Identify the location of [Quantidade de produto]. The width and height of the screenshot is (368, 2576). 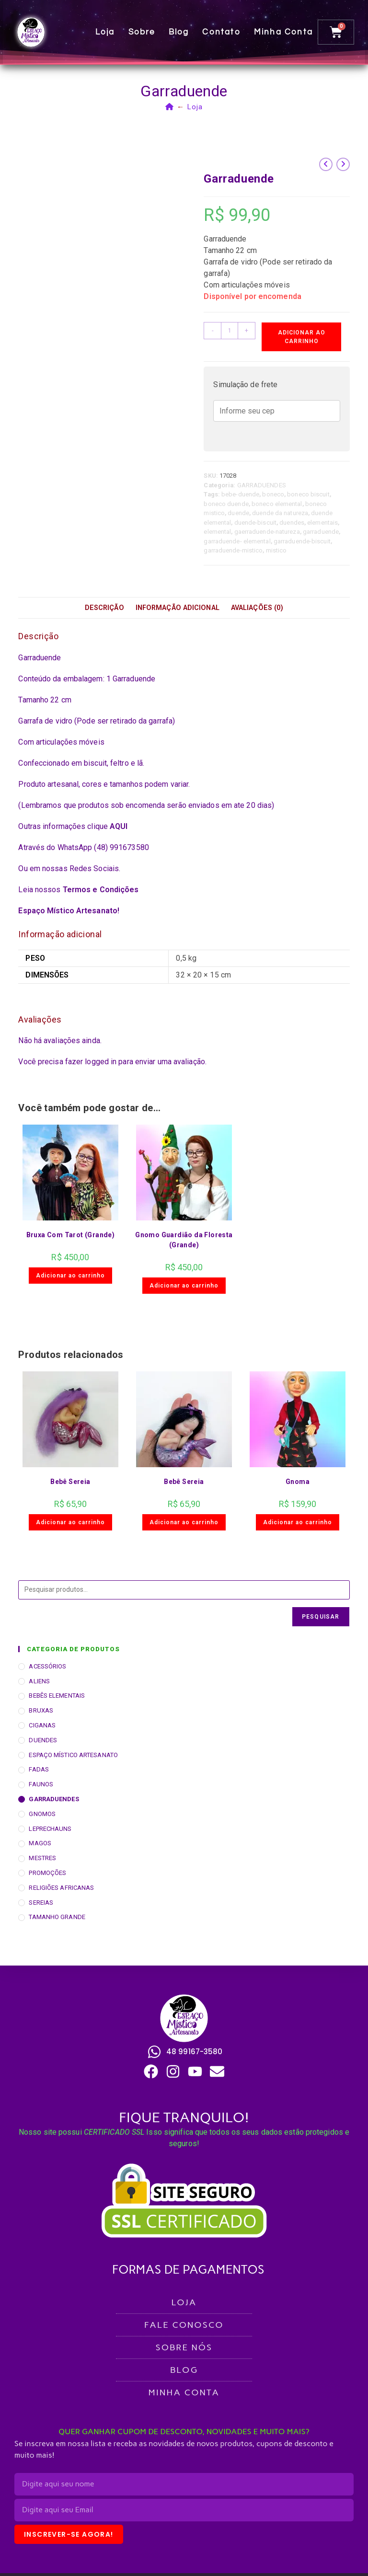
(229, 330).